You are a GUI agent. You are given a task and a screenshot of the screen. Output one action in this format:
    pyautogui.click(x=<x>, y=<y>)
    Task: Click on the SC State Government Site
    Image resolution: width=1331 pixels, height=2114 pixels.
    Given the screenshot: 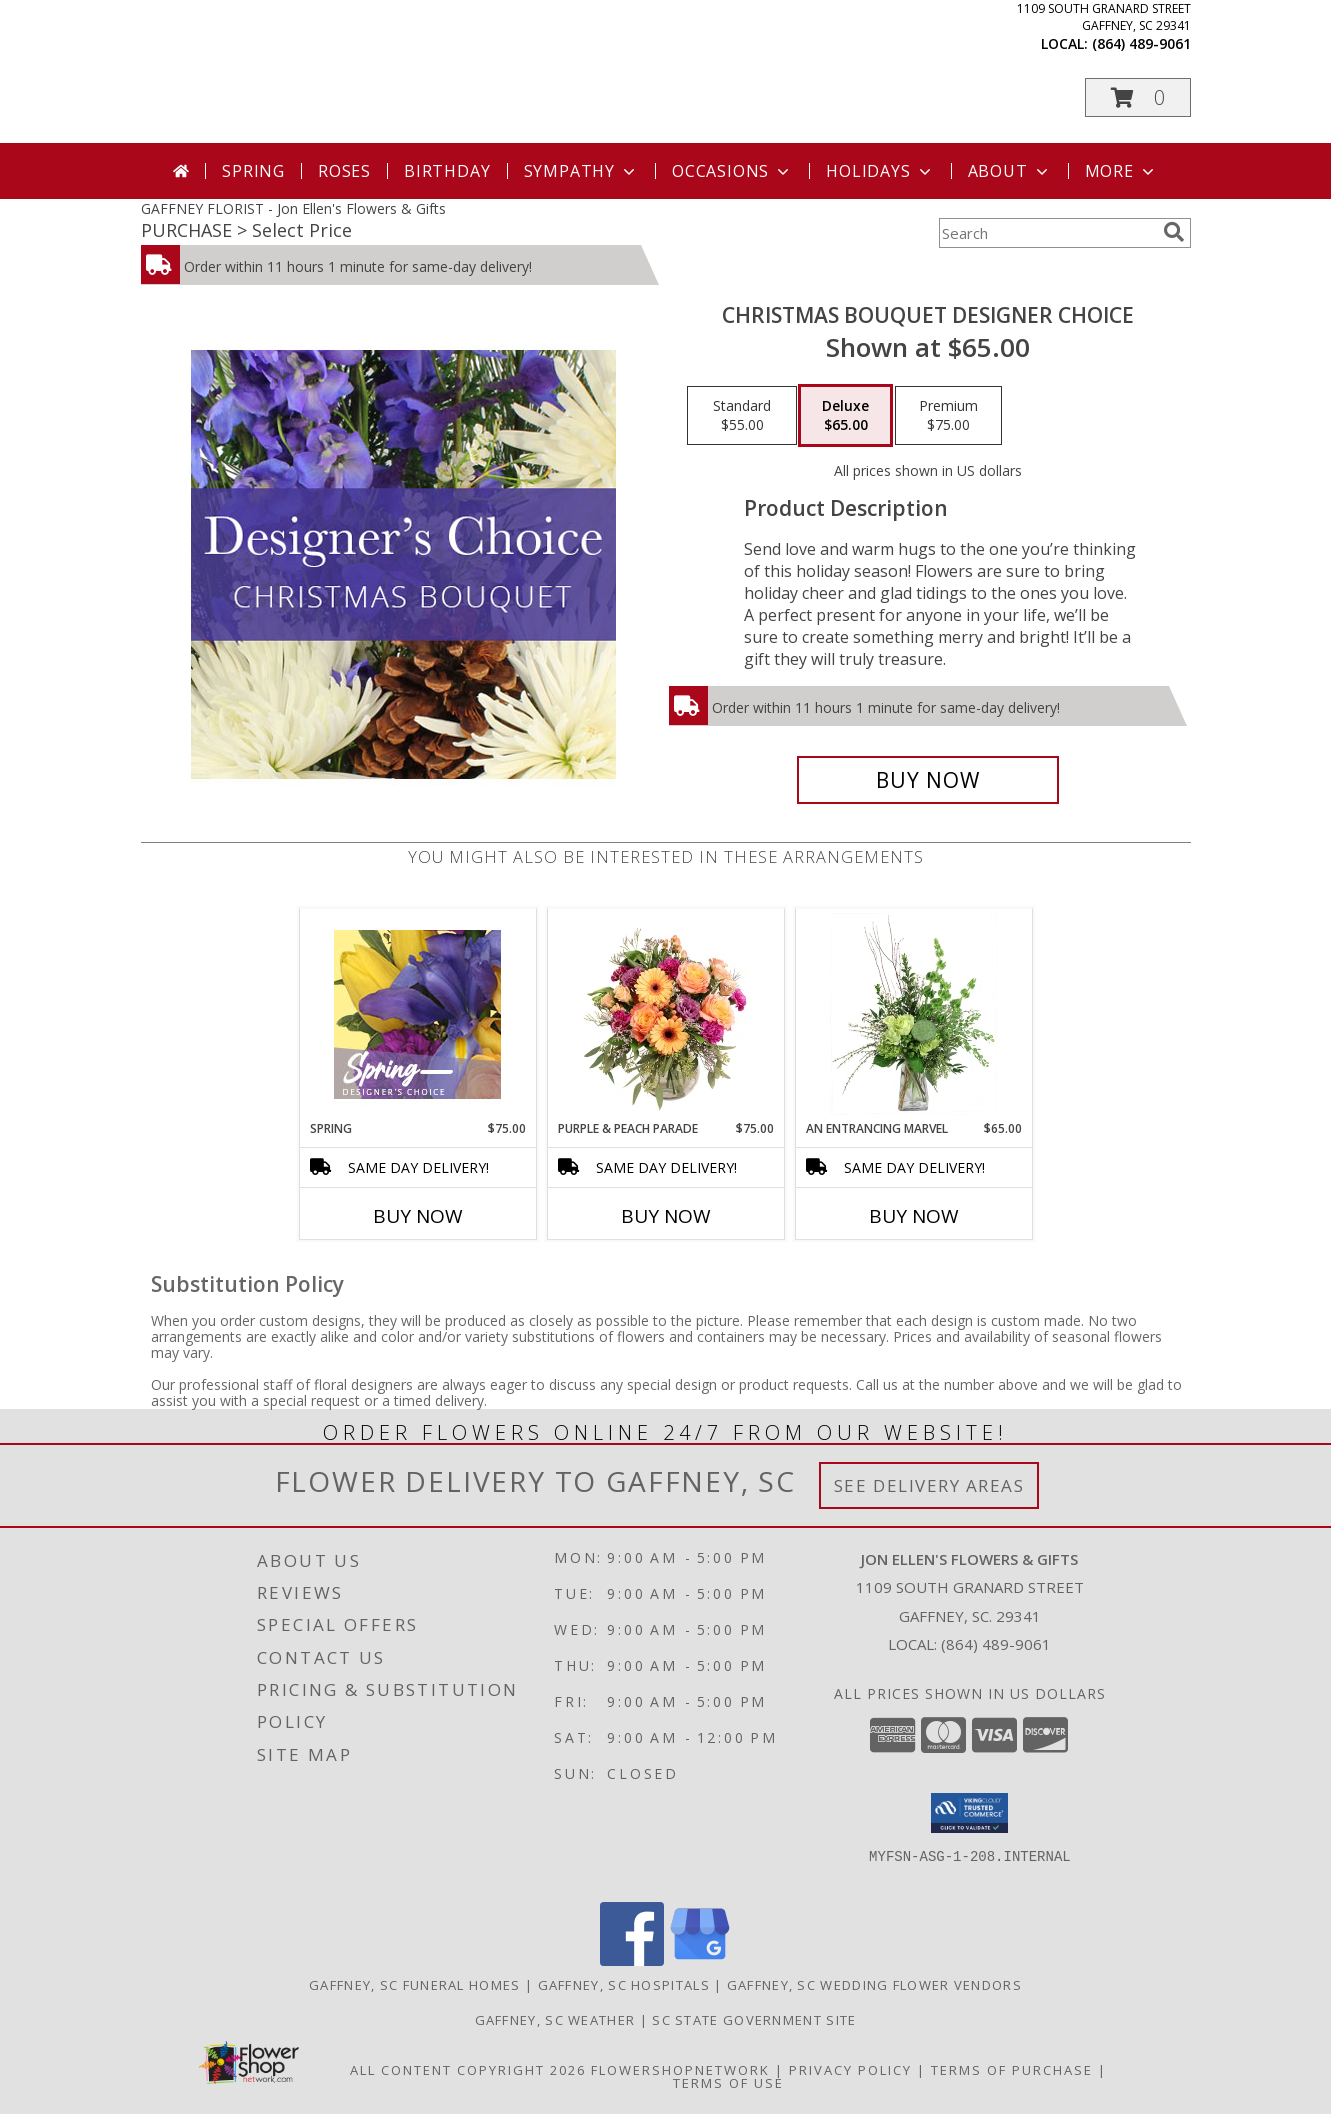 What is the action you would take?
    pyautogui.click(x=754, y=2020)
    